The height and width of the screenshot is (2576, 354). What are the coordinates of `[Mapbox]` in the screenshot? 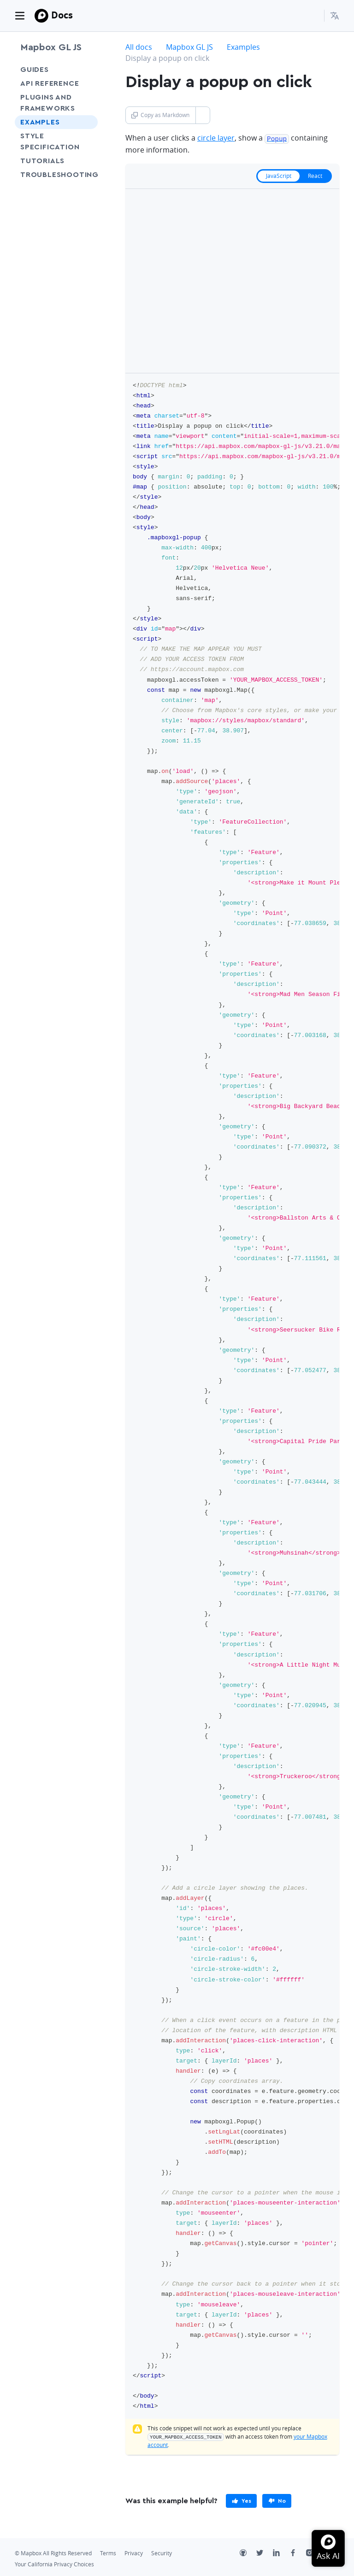 It's located at (41, 15).